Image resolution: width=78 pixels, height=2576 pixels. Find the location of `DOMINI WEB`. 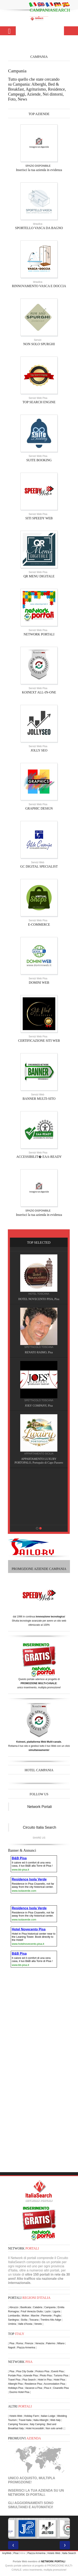

DOMINI WEB is located at coordinates (39, 982).